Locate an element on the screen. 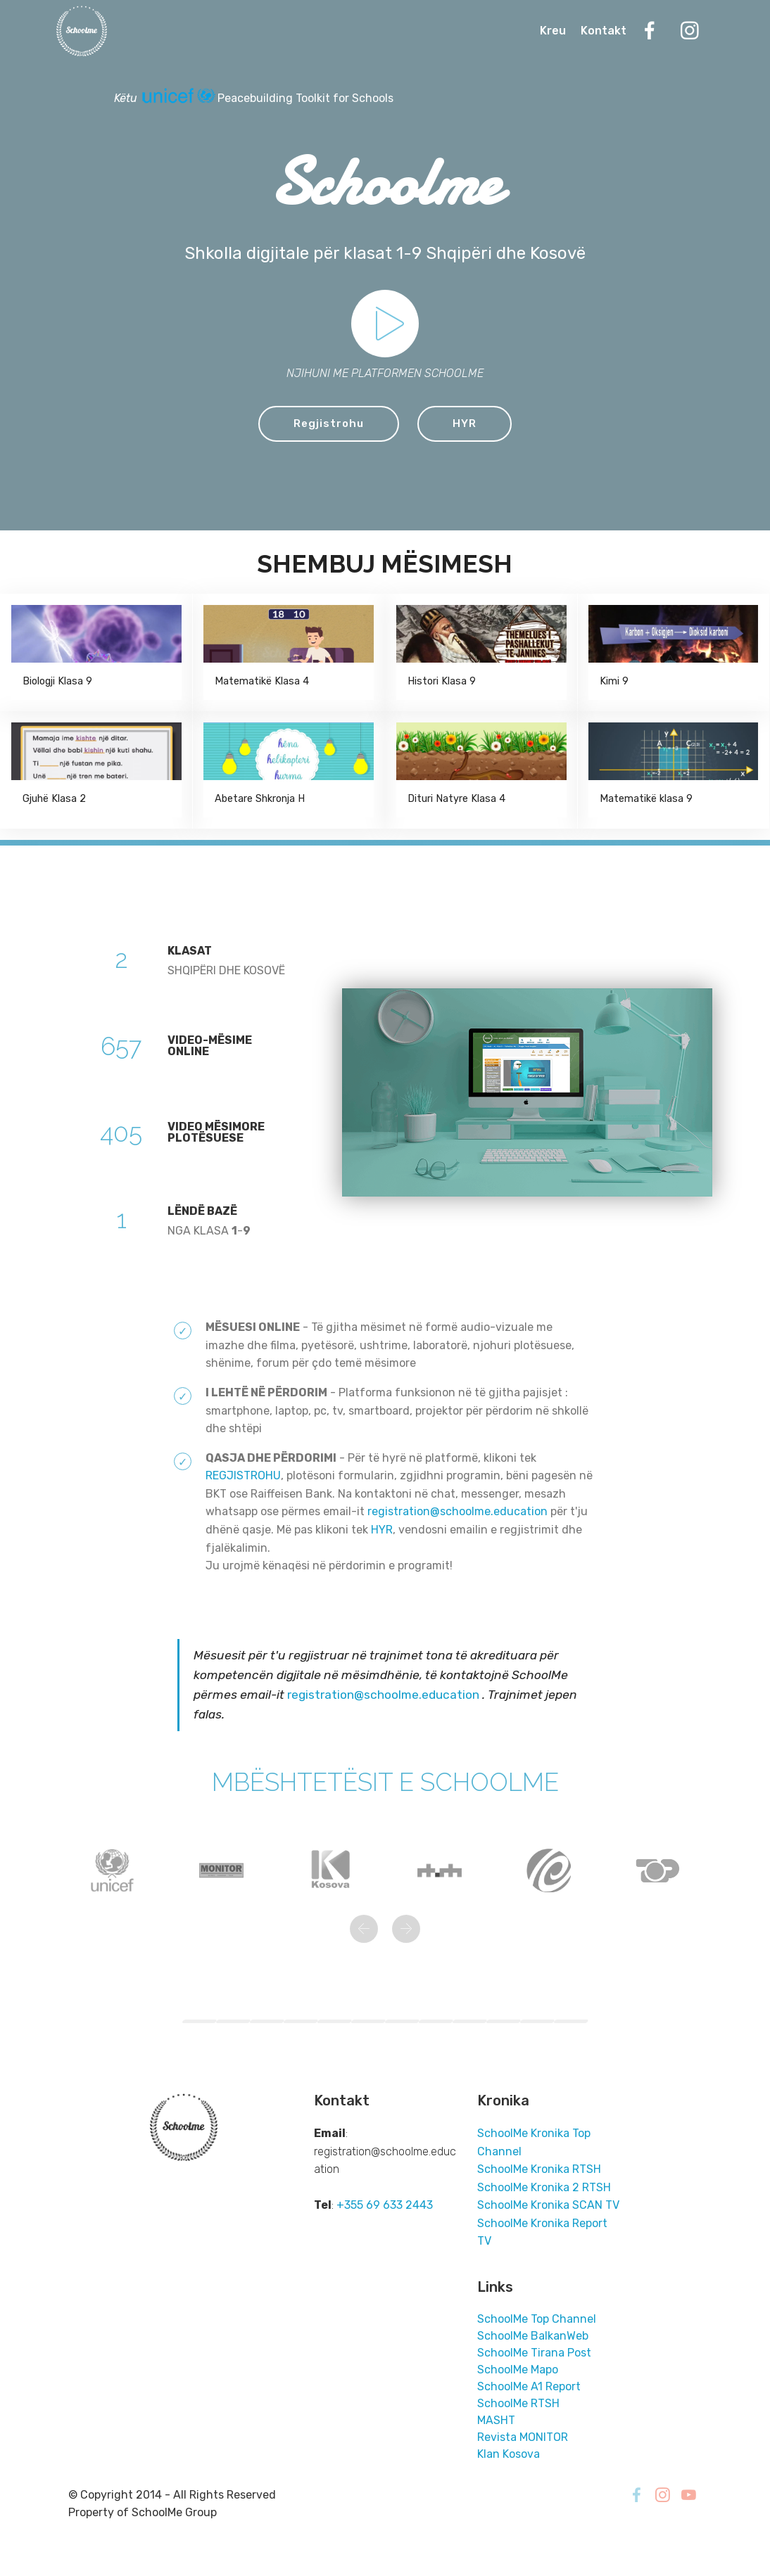  SchoolMe Kronika RTSH is located at coordinates (539, 2169).